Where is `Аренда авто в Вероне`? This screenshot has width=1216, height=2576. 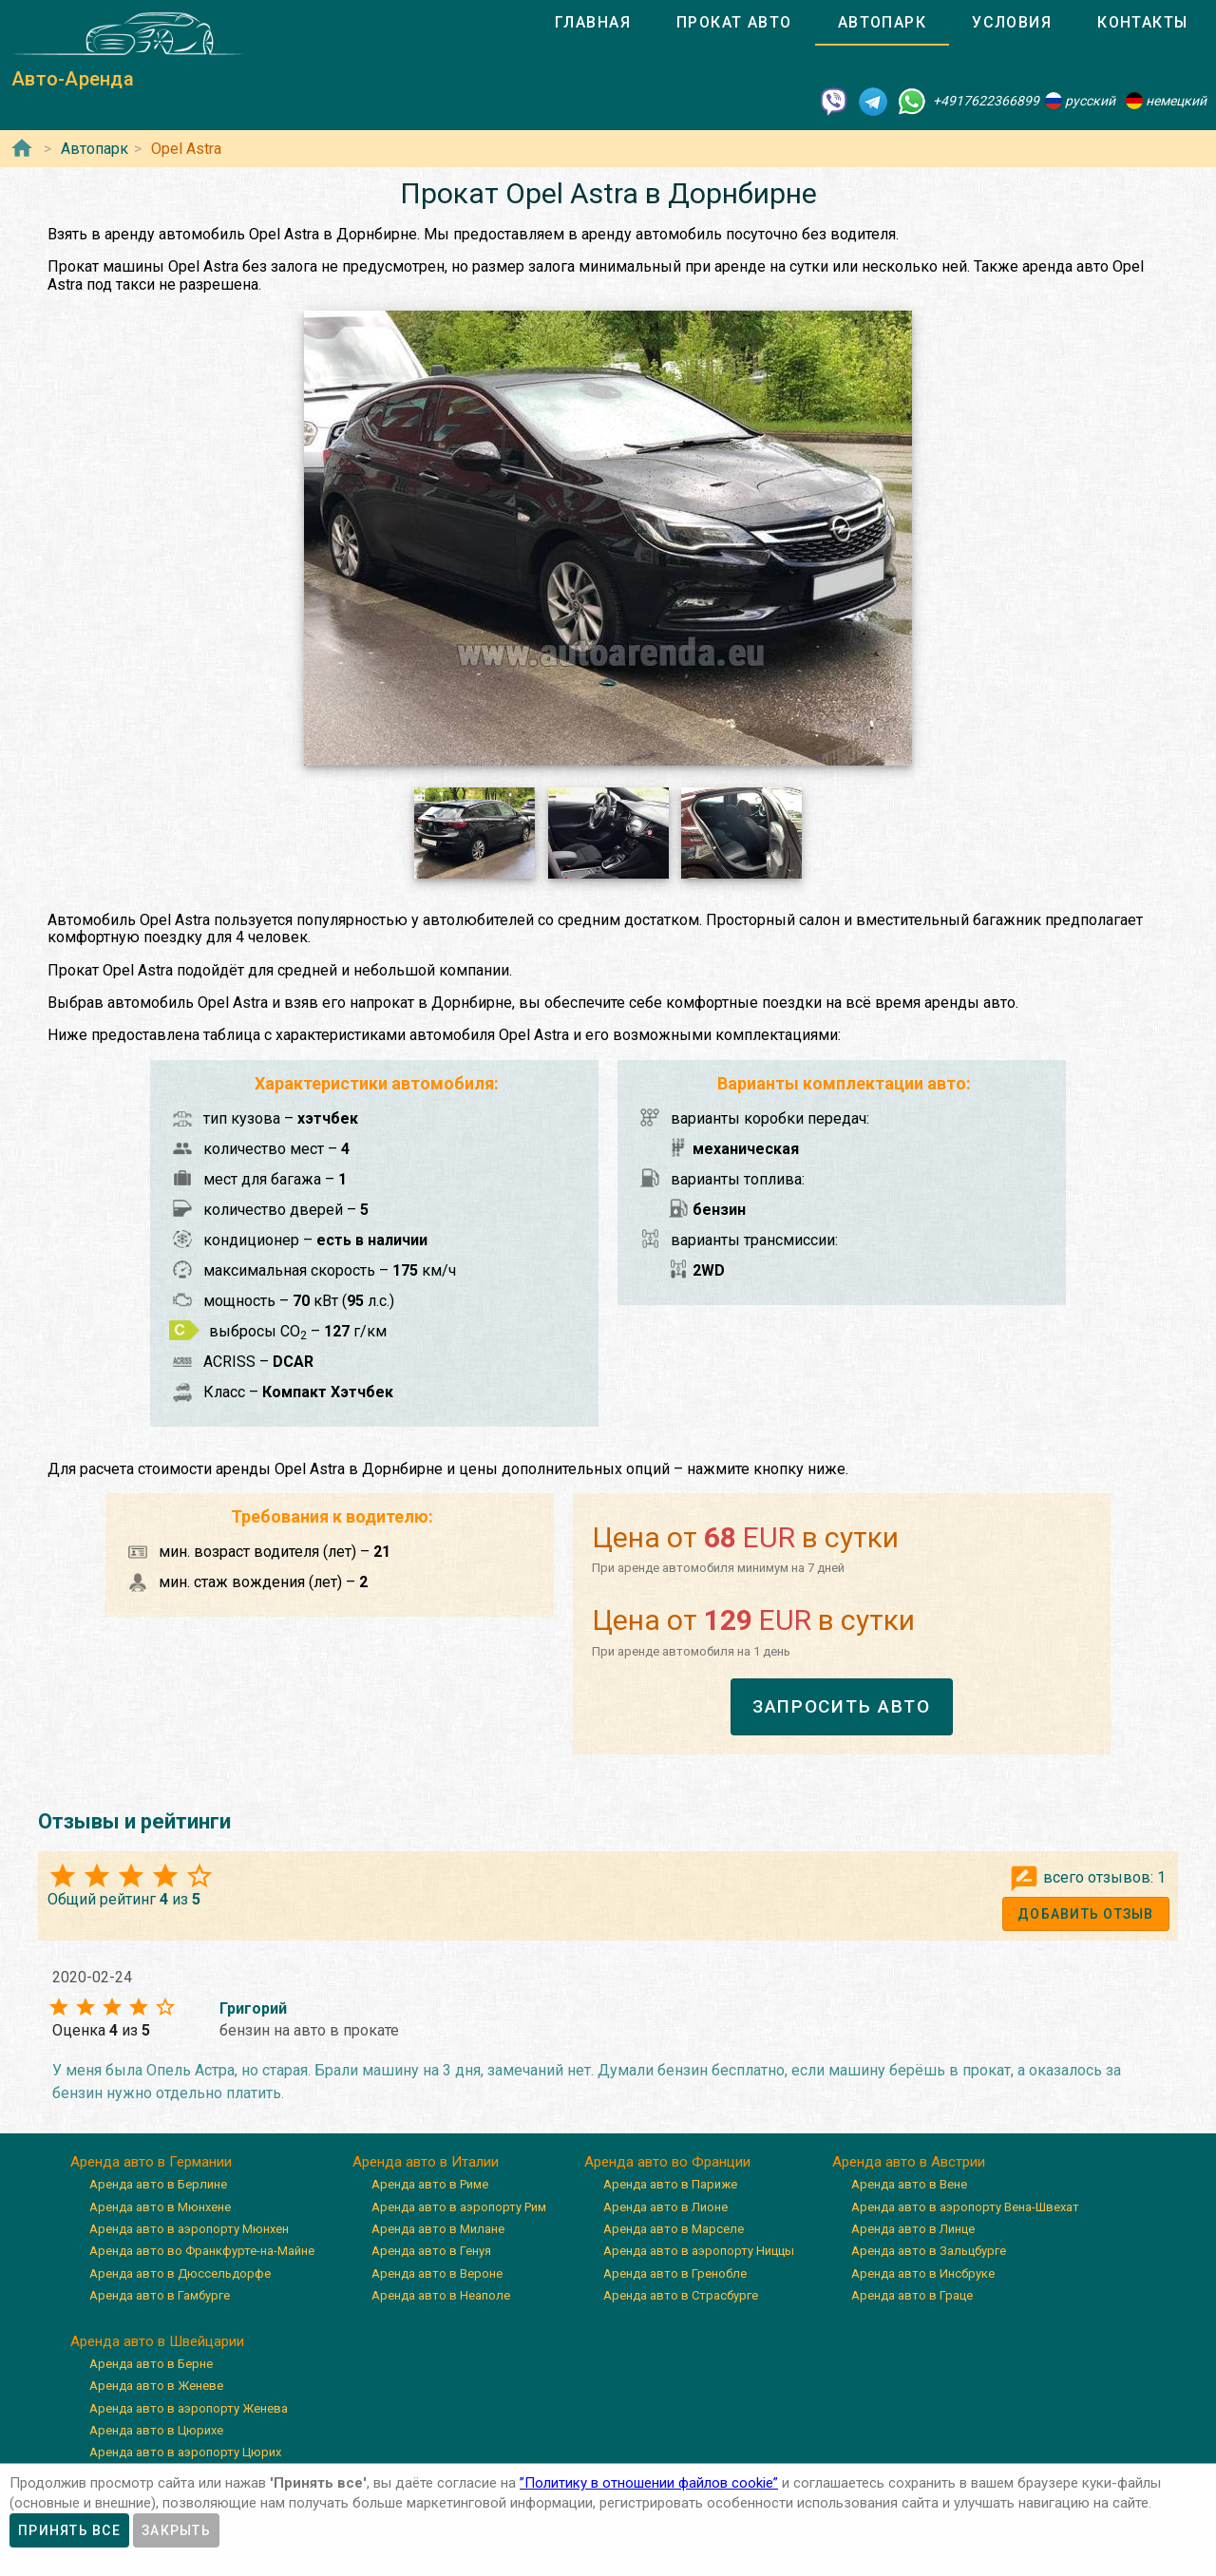
Аренда авто в Вероне is located at coordinates (437, 2273).